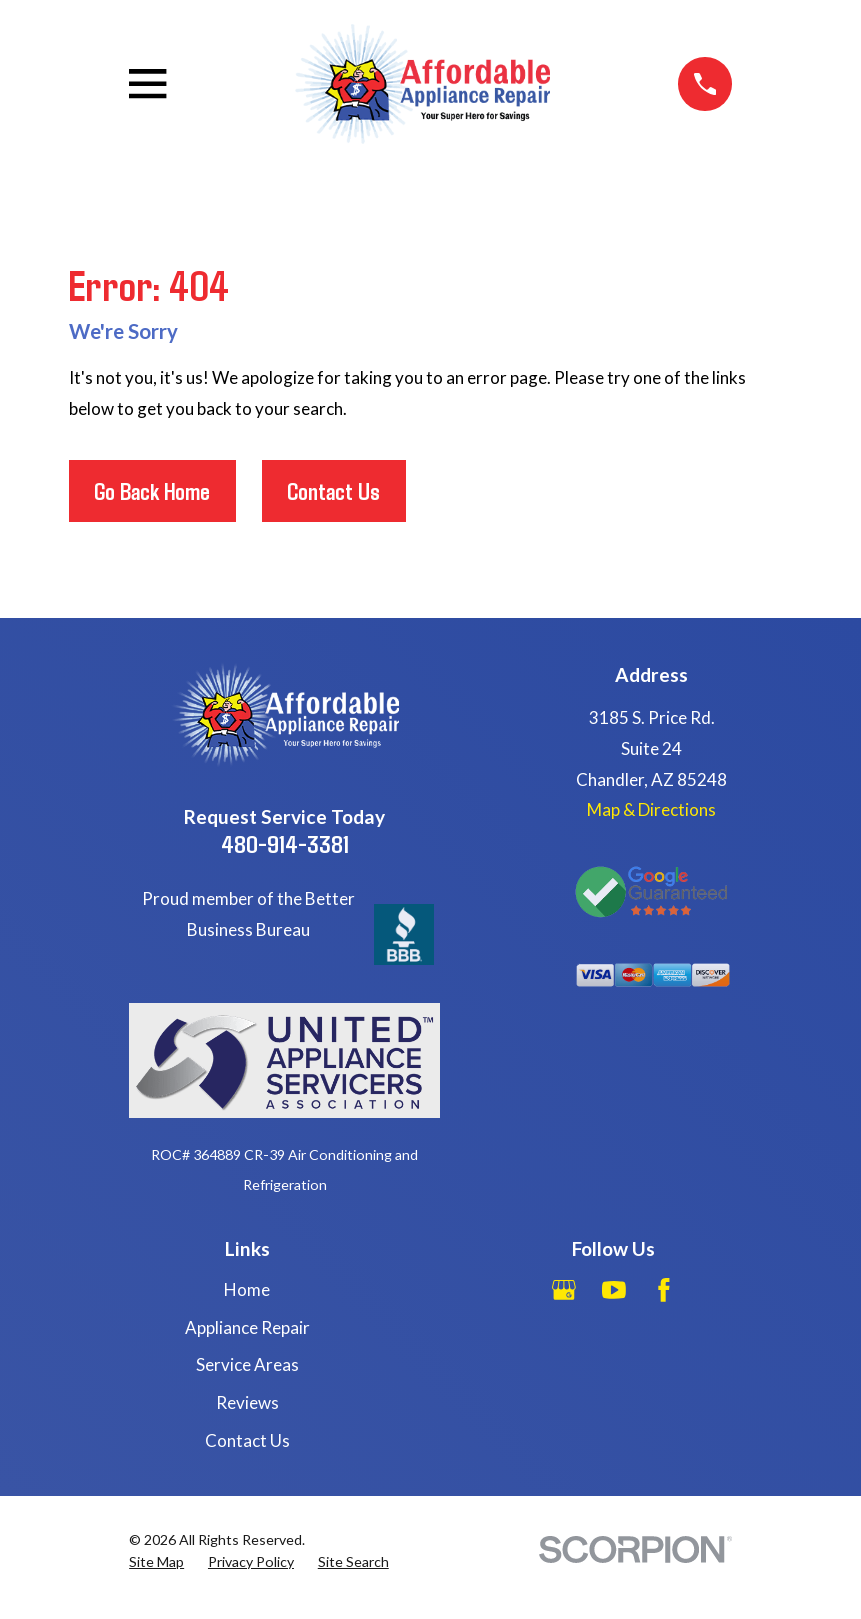 This screenshot has height=1619, width=861. Describe the element at coordinates (156, 1562) in the screenshot. I see `[menuitem]` at that location.